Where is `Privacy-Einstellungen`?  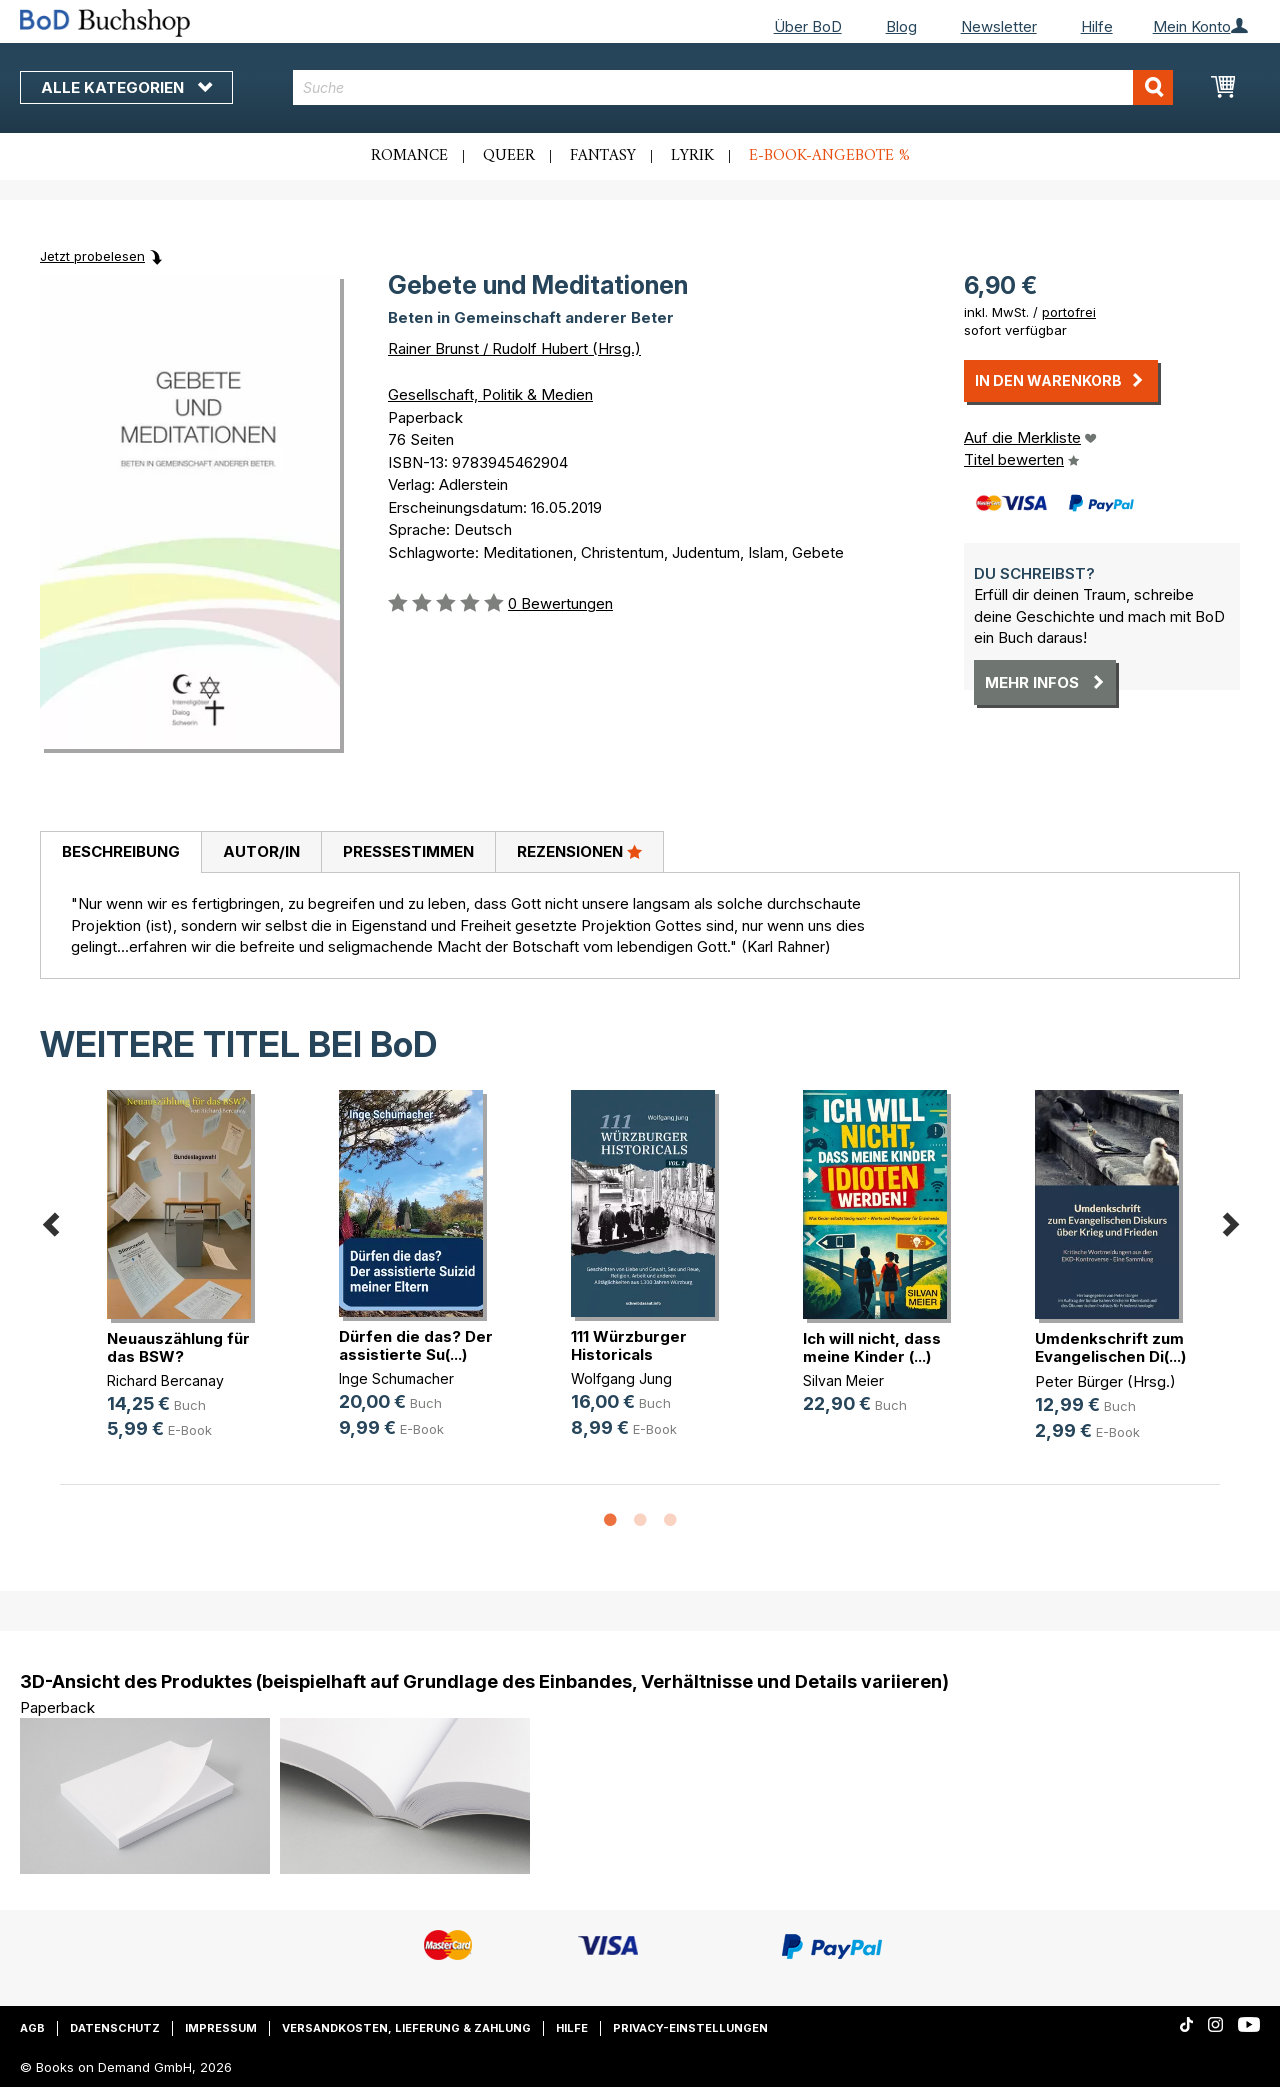
Privacy-Einstellungen is located at coordinates (690, 2028).